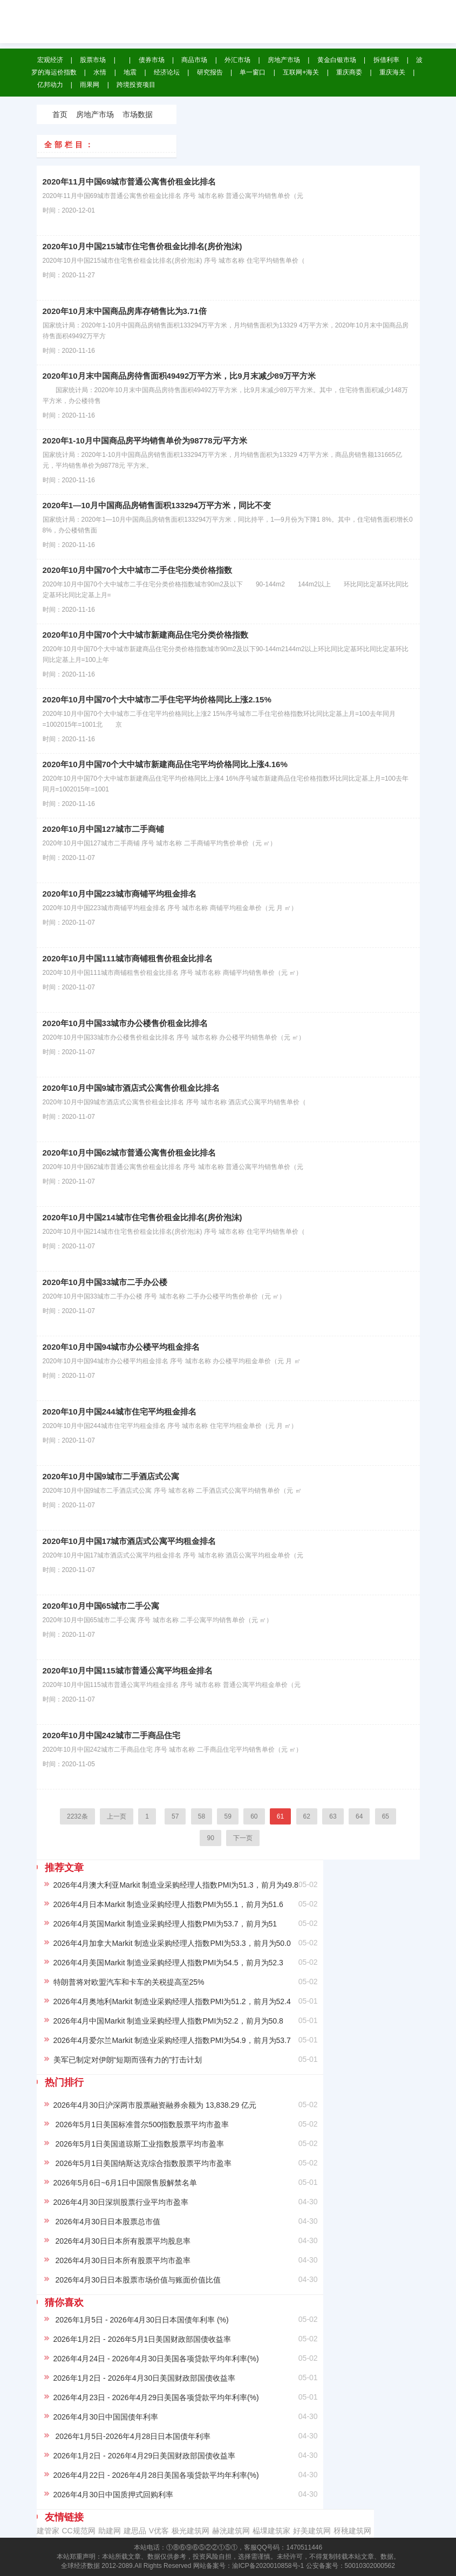  Describe the element at coordinates (105, 1282) in the screenshot. I see `2020年10月中国33城市二手办公楼` at that location.